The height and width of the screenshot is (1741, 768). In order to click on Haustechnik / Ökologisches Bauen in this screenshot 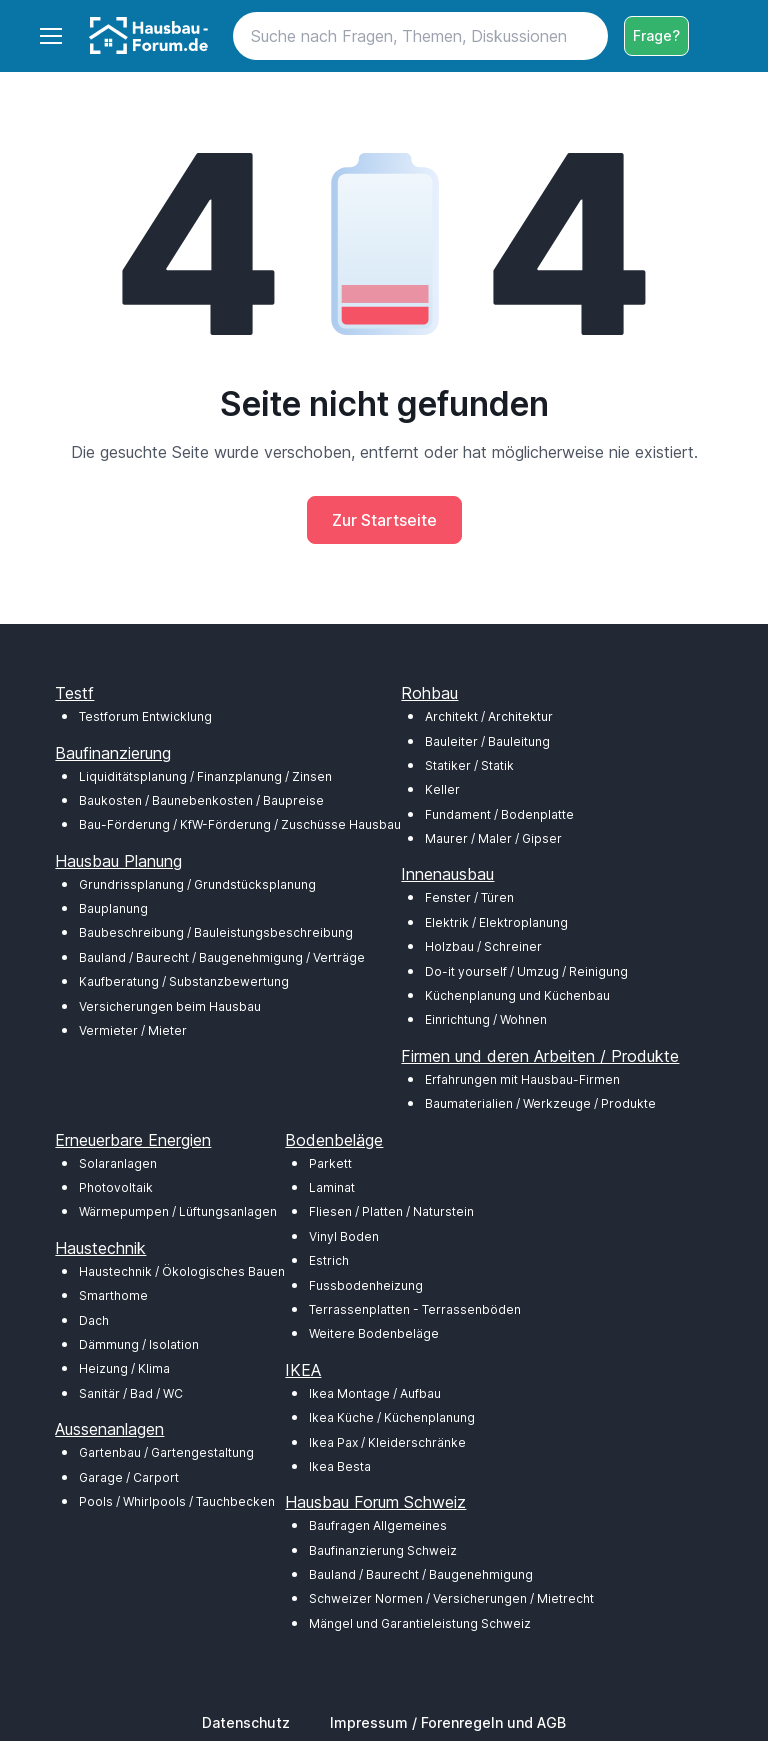, I will do `click(182, 1271)`.